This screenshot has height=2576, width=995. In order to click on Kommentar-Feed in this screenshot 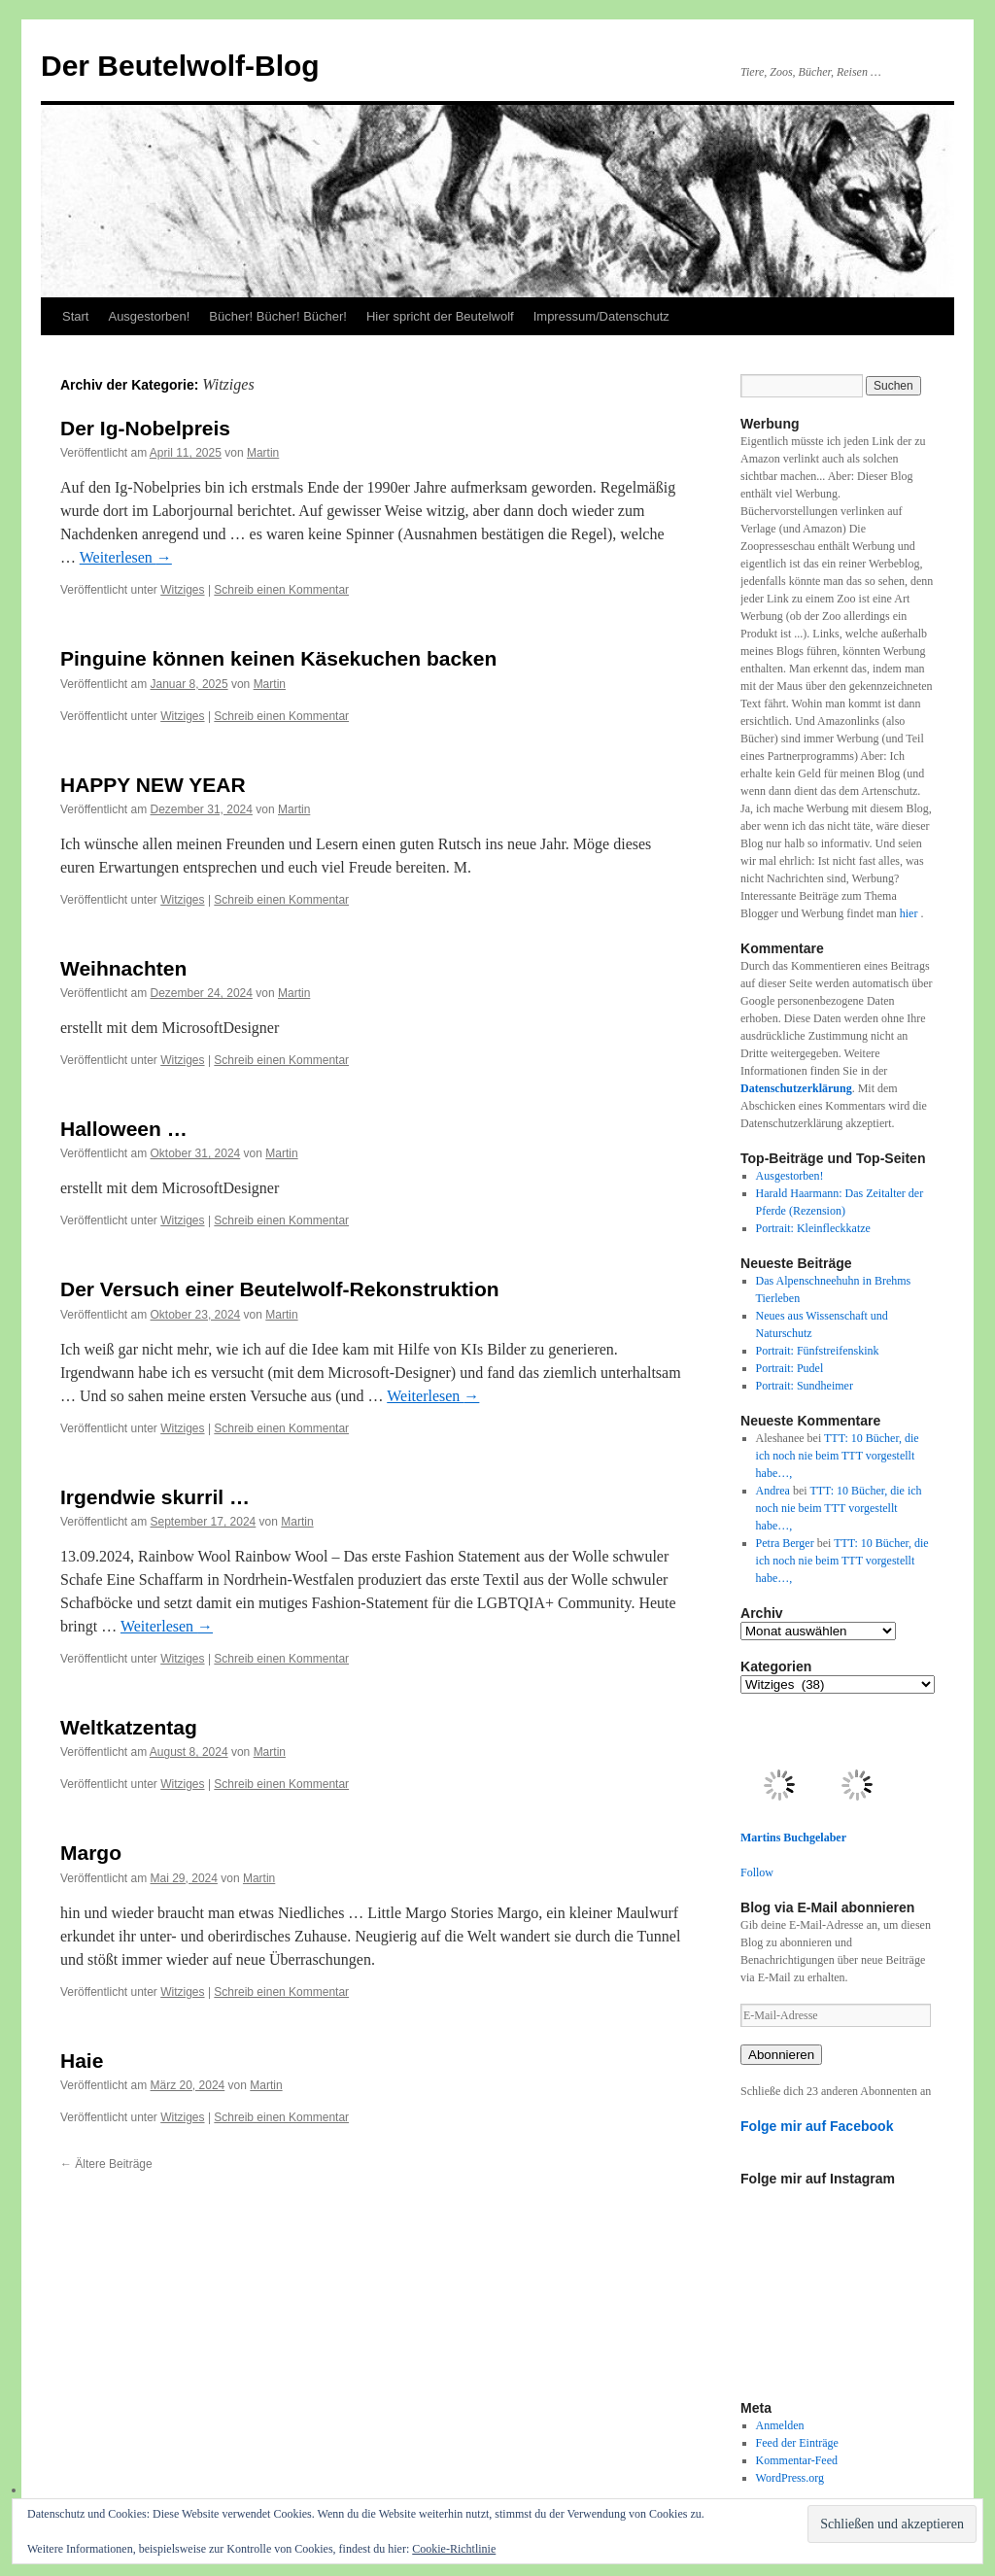, I will do `click(797, 2460)`.